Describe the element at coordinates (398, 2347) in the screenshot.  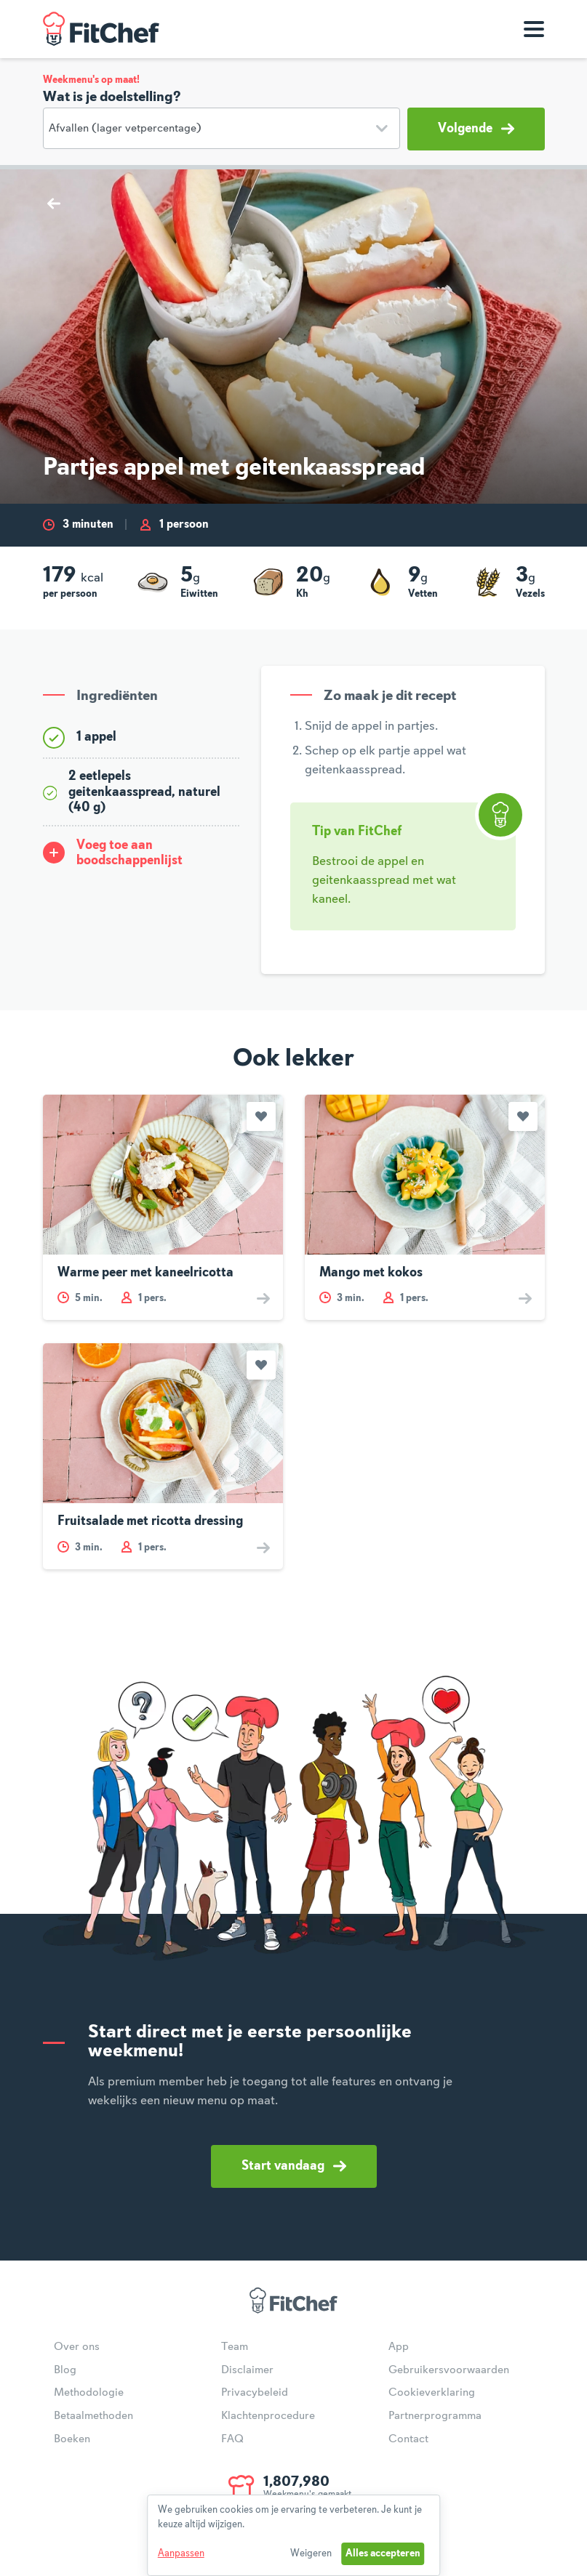
I see `App` at that location.